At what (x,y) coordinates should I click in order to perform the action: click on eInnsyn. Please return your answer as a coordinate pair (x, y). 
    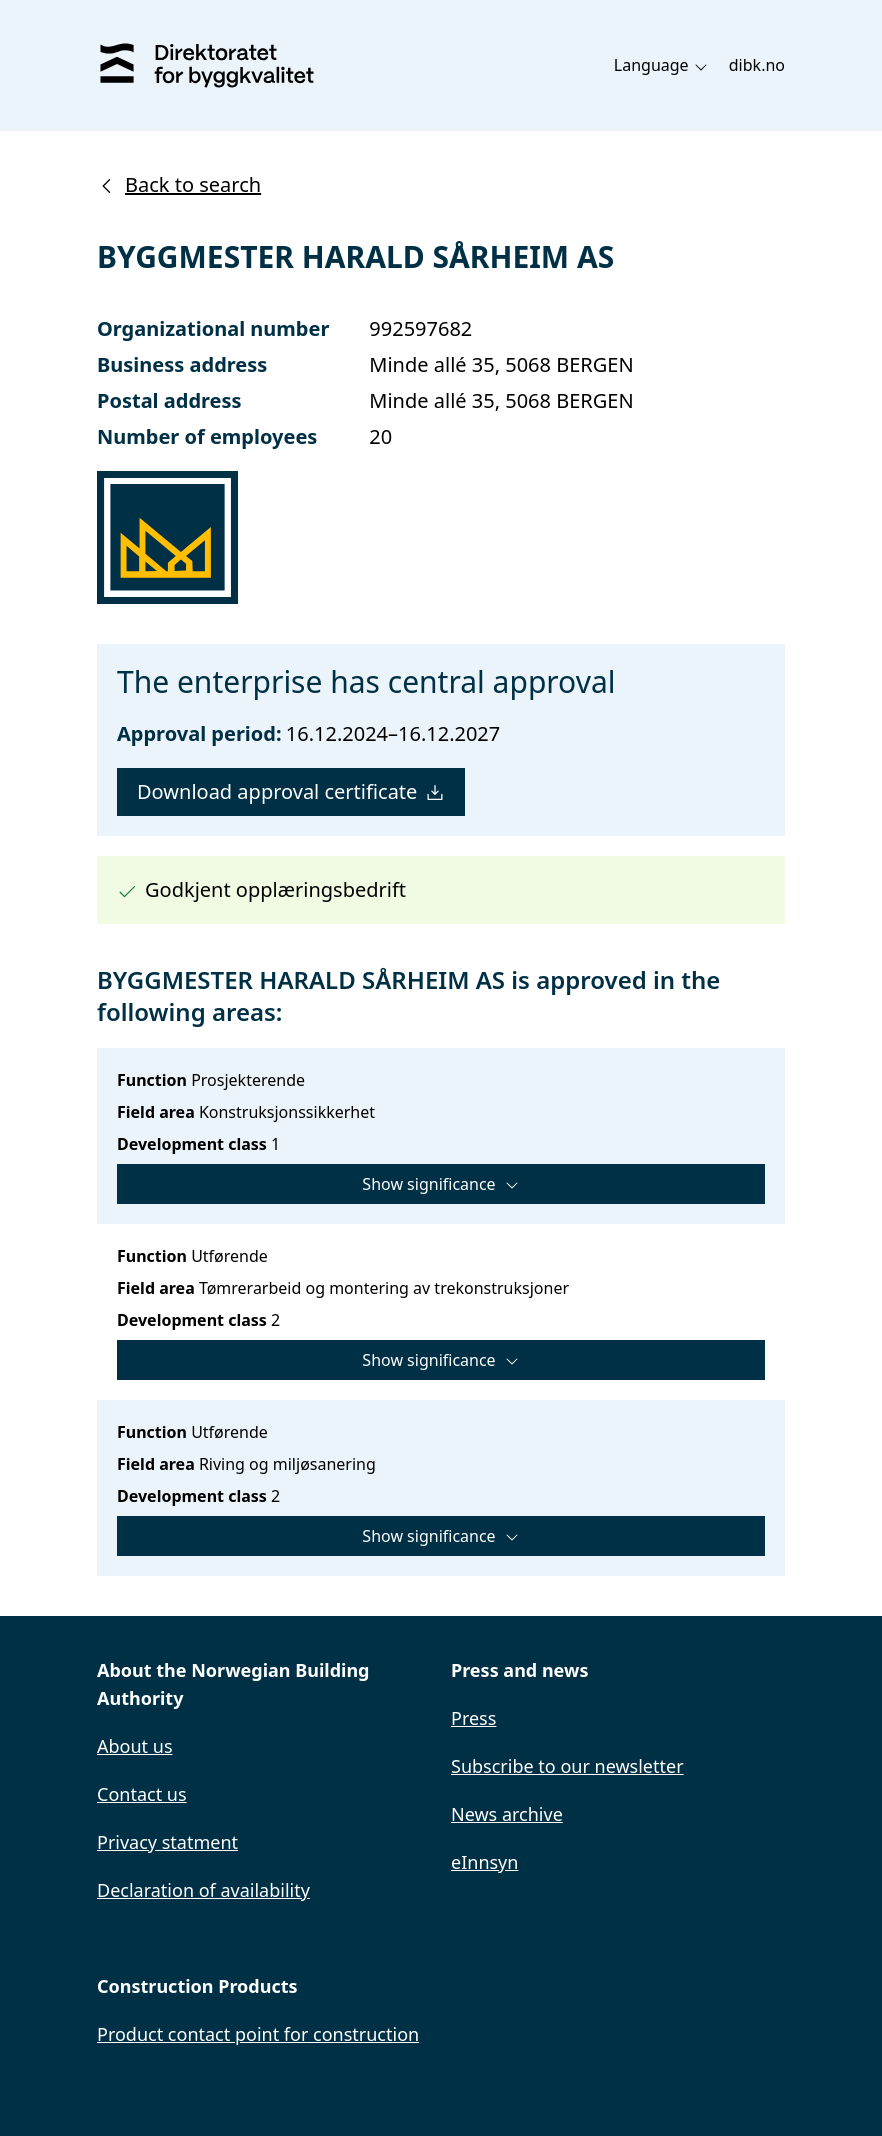
    Looking at the image, I should click on (484, 1862).